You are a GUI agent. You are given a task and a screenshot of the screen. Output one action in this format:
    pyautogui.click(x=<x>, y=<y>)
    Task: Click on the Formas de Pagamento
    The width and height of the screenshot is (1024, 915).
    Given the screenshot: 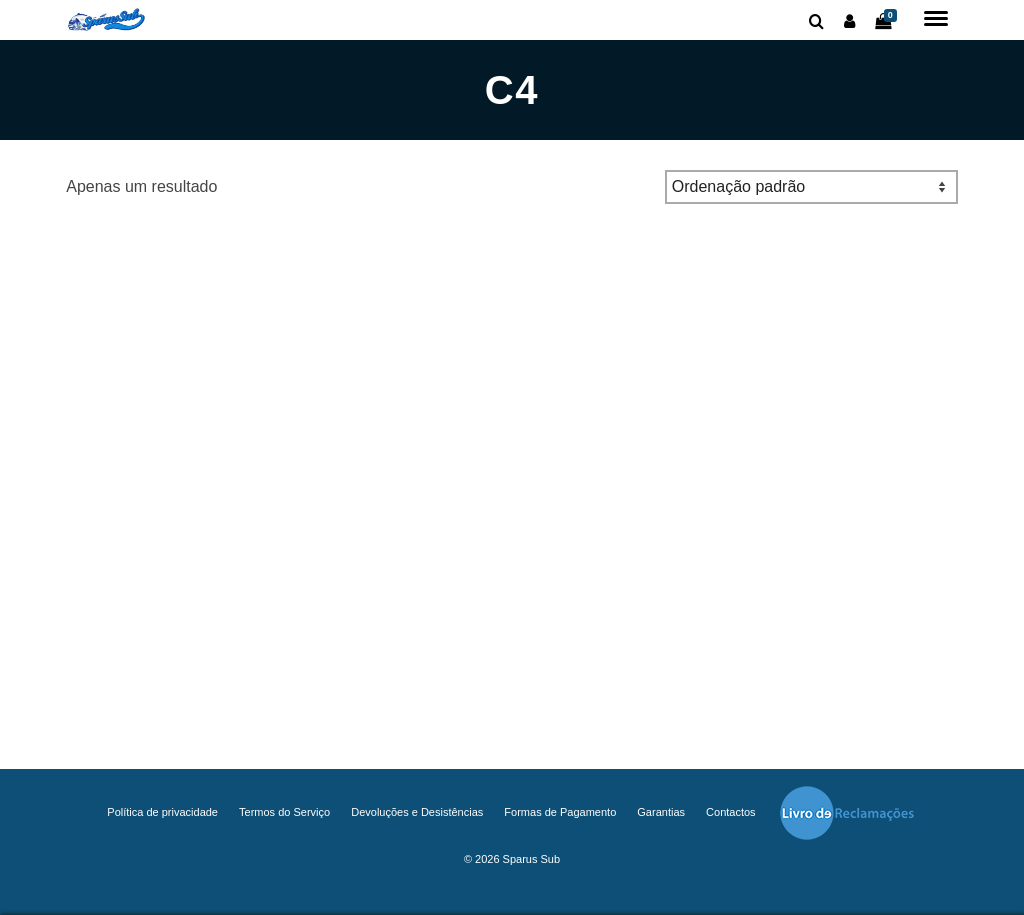 What is the action you would take?
    pyautogui.click(x=560, y=812)
    